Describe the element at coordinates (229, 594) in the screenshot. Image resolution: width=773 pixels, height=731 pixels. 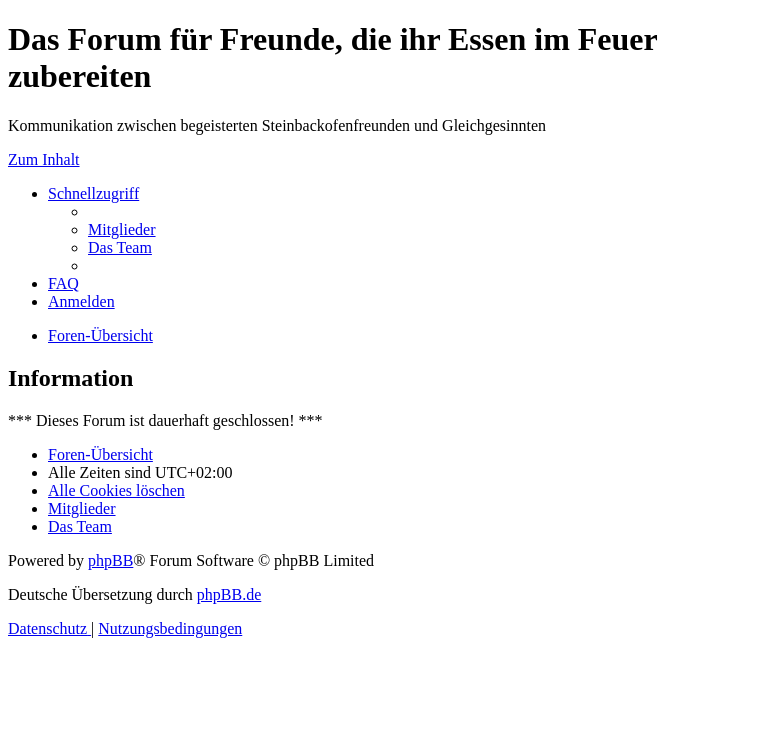
I see `phpBB.de` at that location.